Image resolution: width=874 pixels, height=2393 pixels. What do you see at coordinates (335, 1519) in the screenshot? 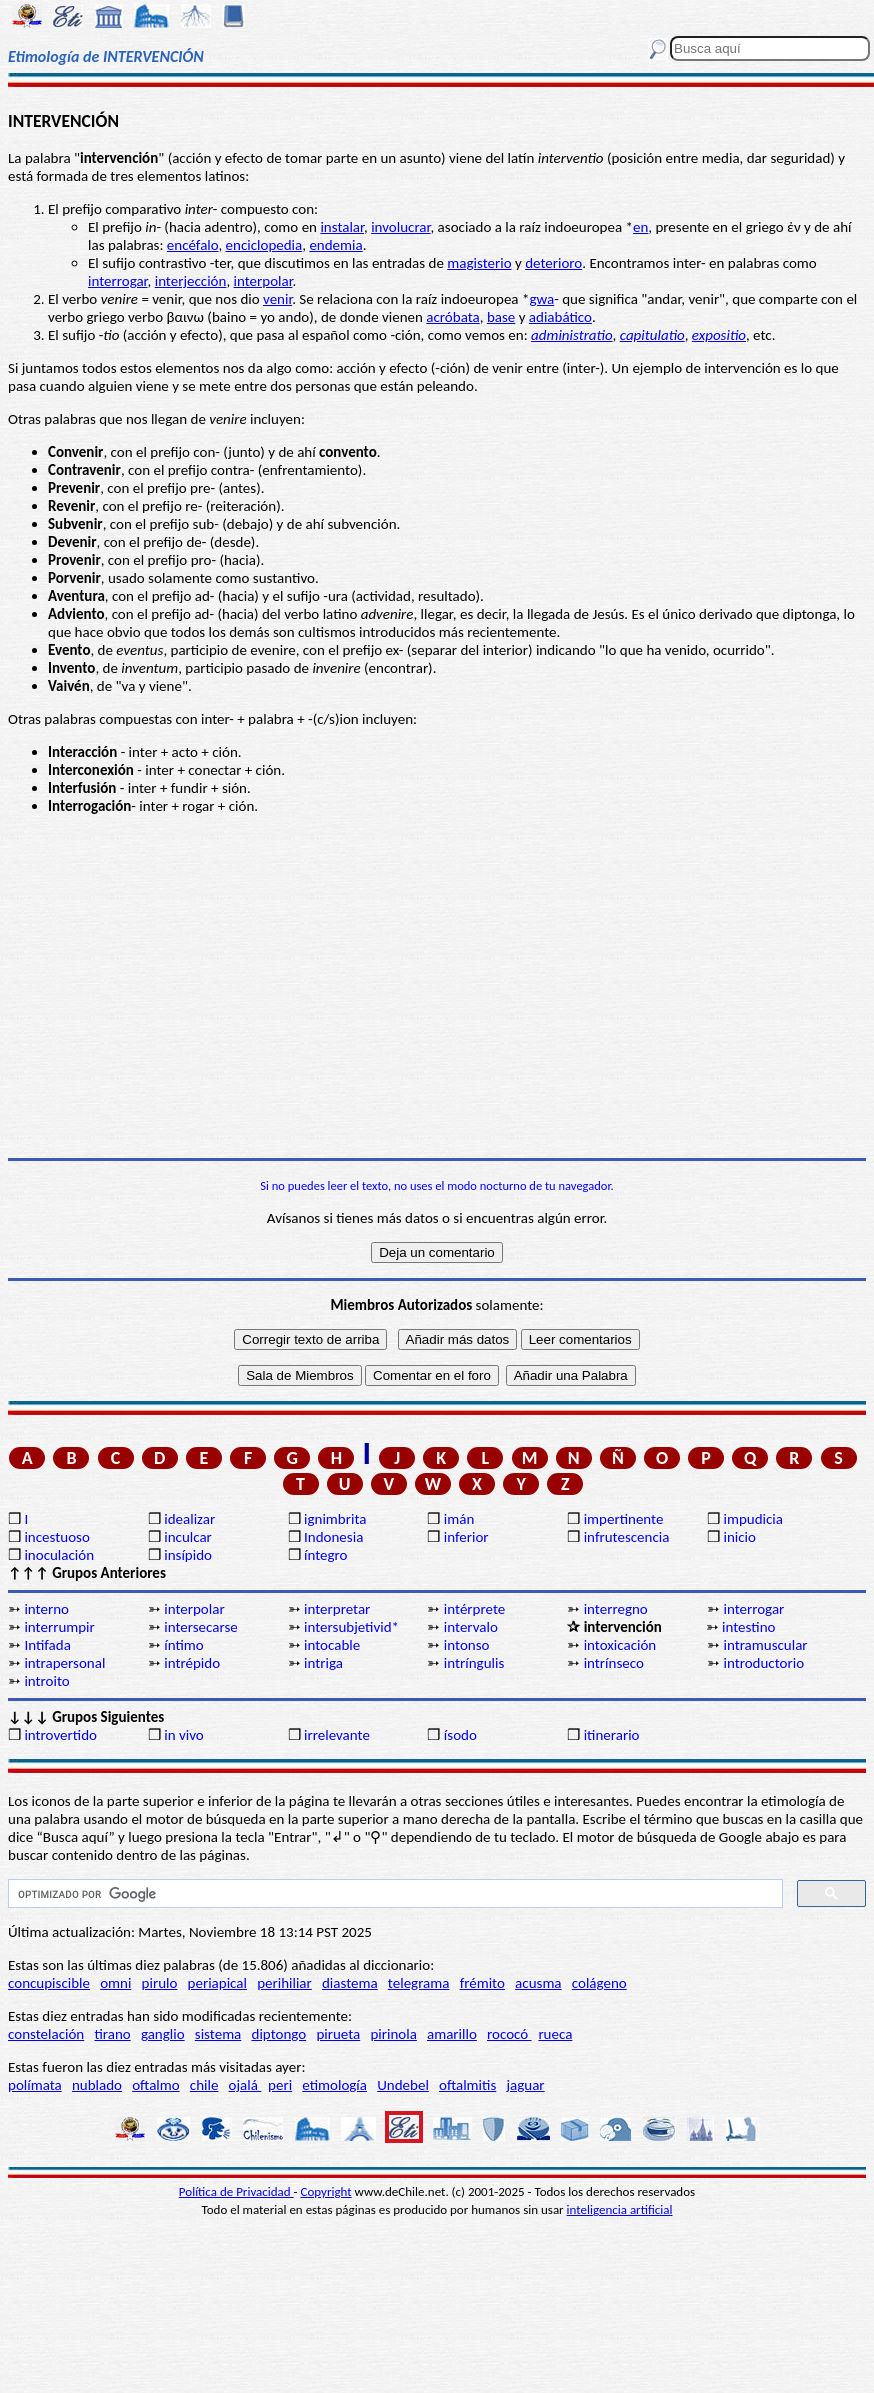
I see `ignimbrita` at bounding box center [335, 1519].